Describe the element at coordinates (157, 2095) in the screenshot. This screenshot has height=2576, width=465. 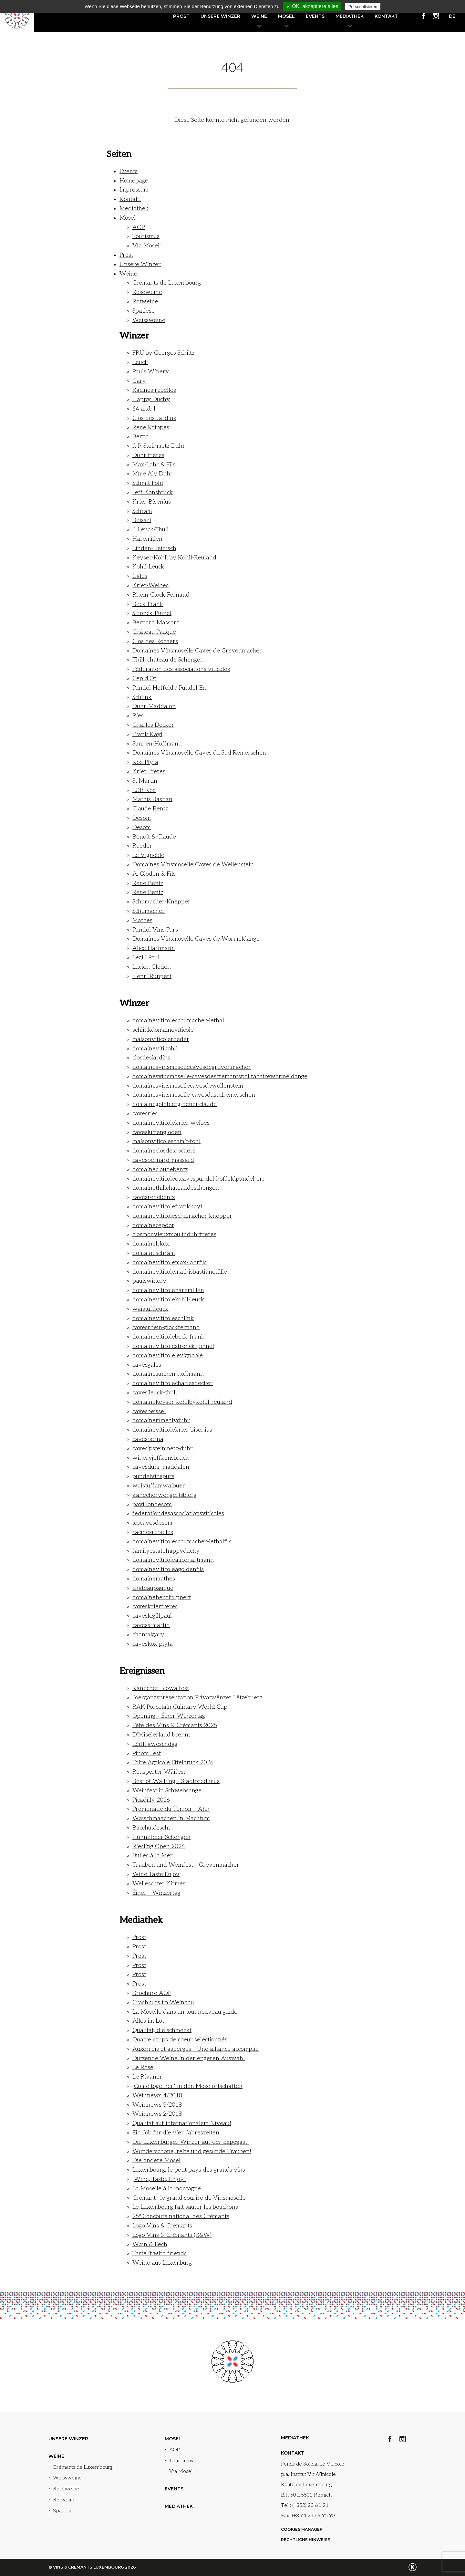
I see `Weinnews 4/2018` at that location.